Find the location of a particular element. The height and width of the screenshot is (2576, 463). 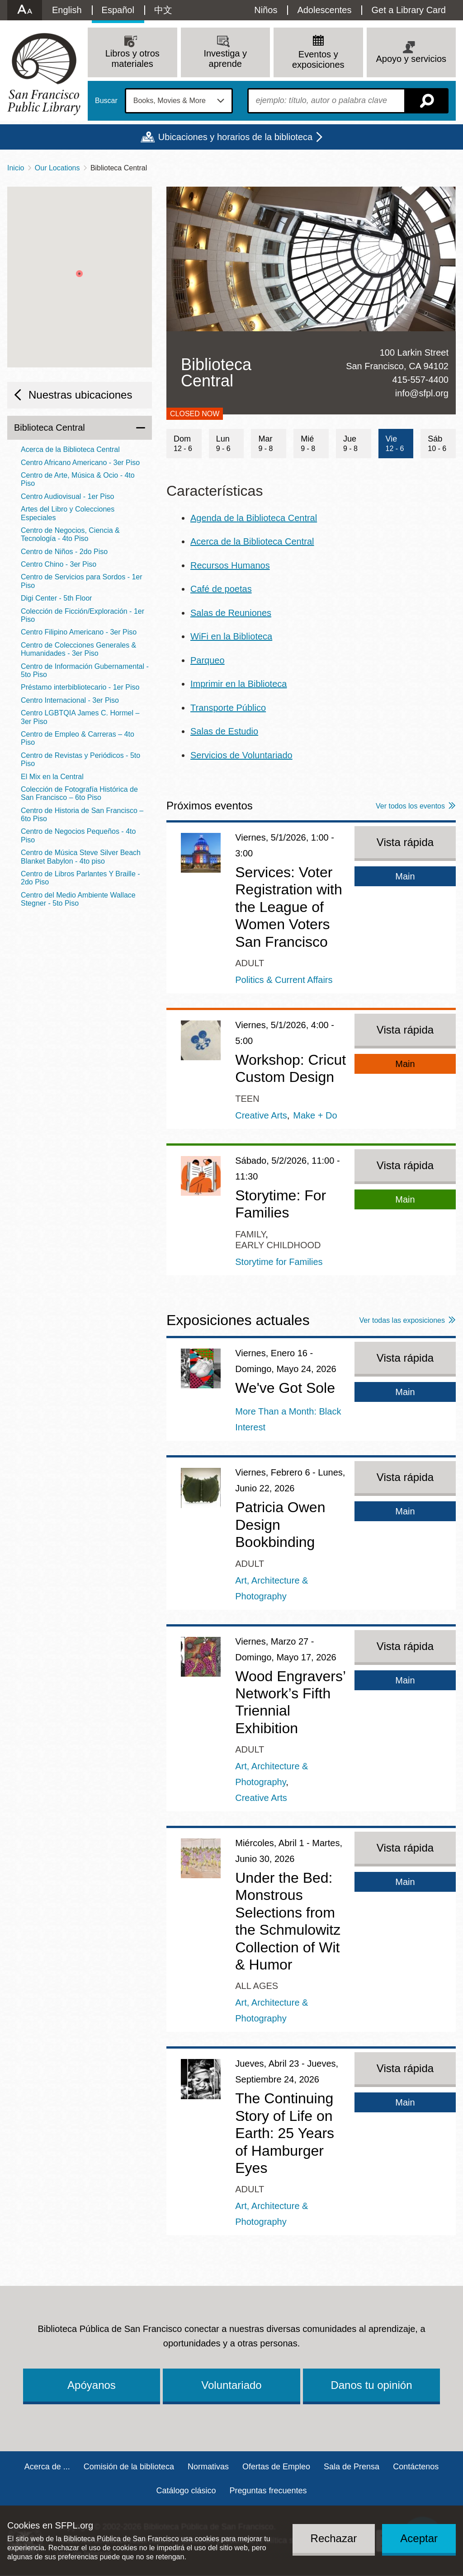

Parqueo is located at coordinates (207, 660).